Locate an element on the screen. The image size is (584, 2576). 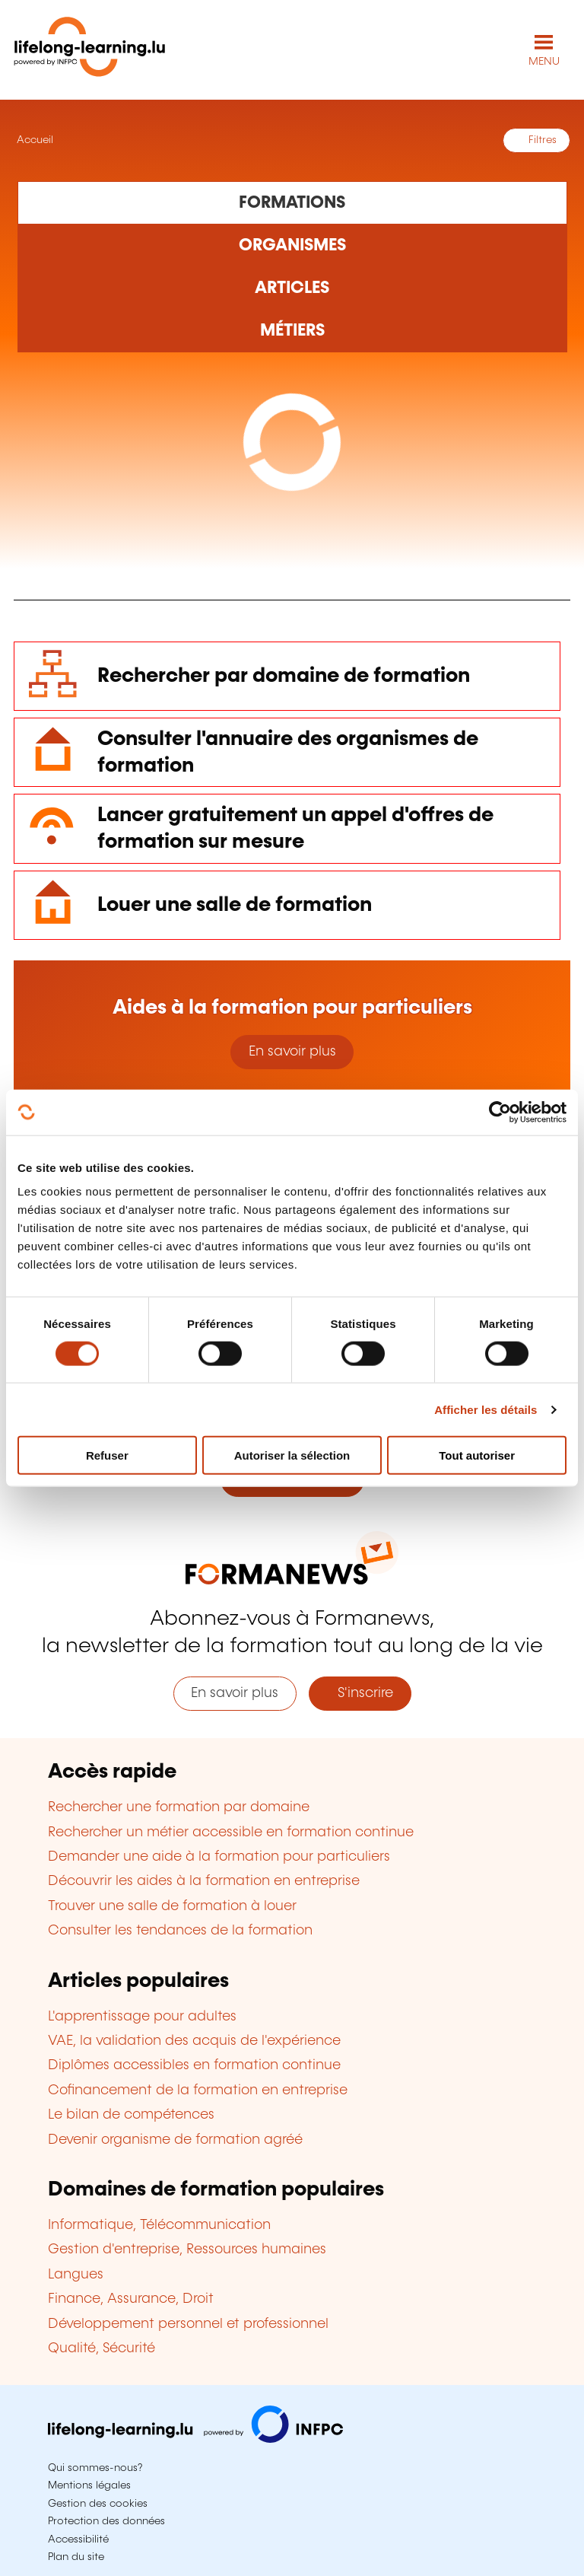
[Rechercher dans les articles] is located at coordinates (292, 288).